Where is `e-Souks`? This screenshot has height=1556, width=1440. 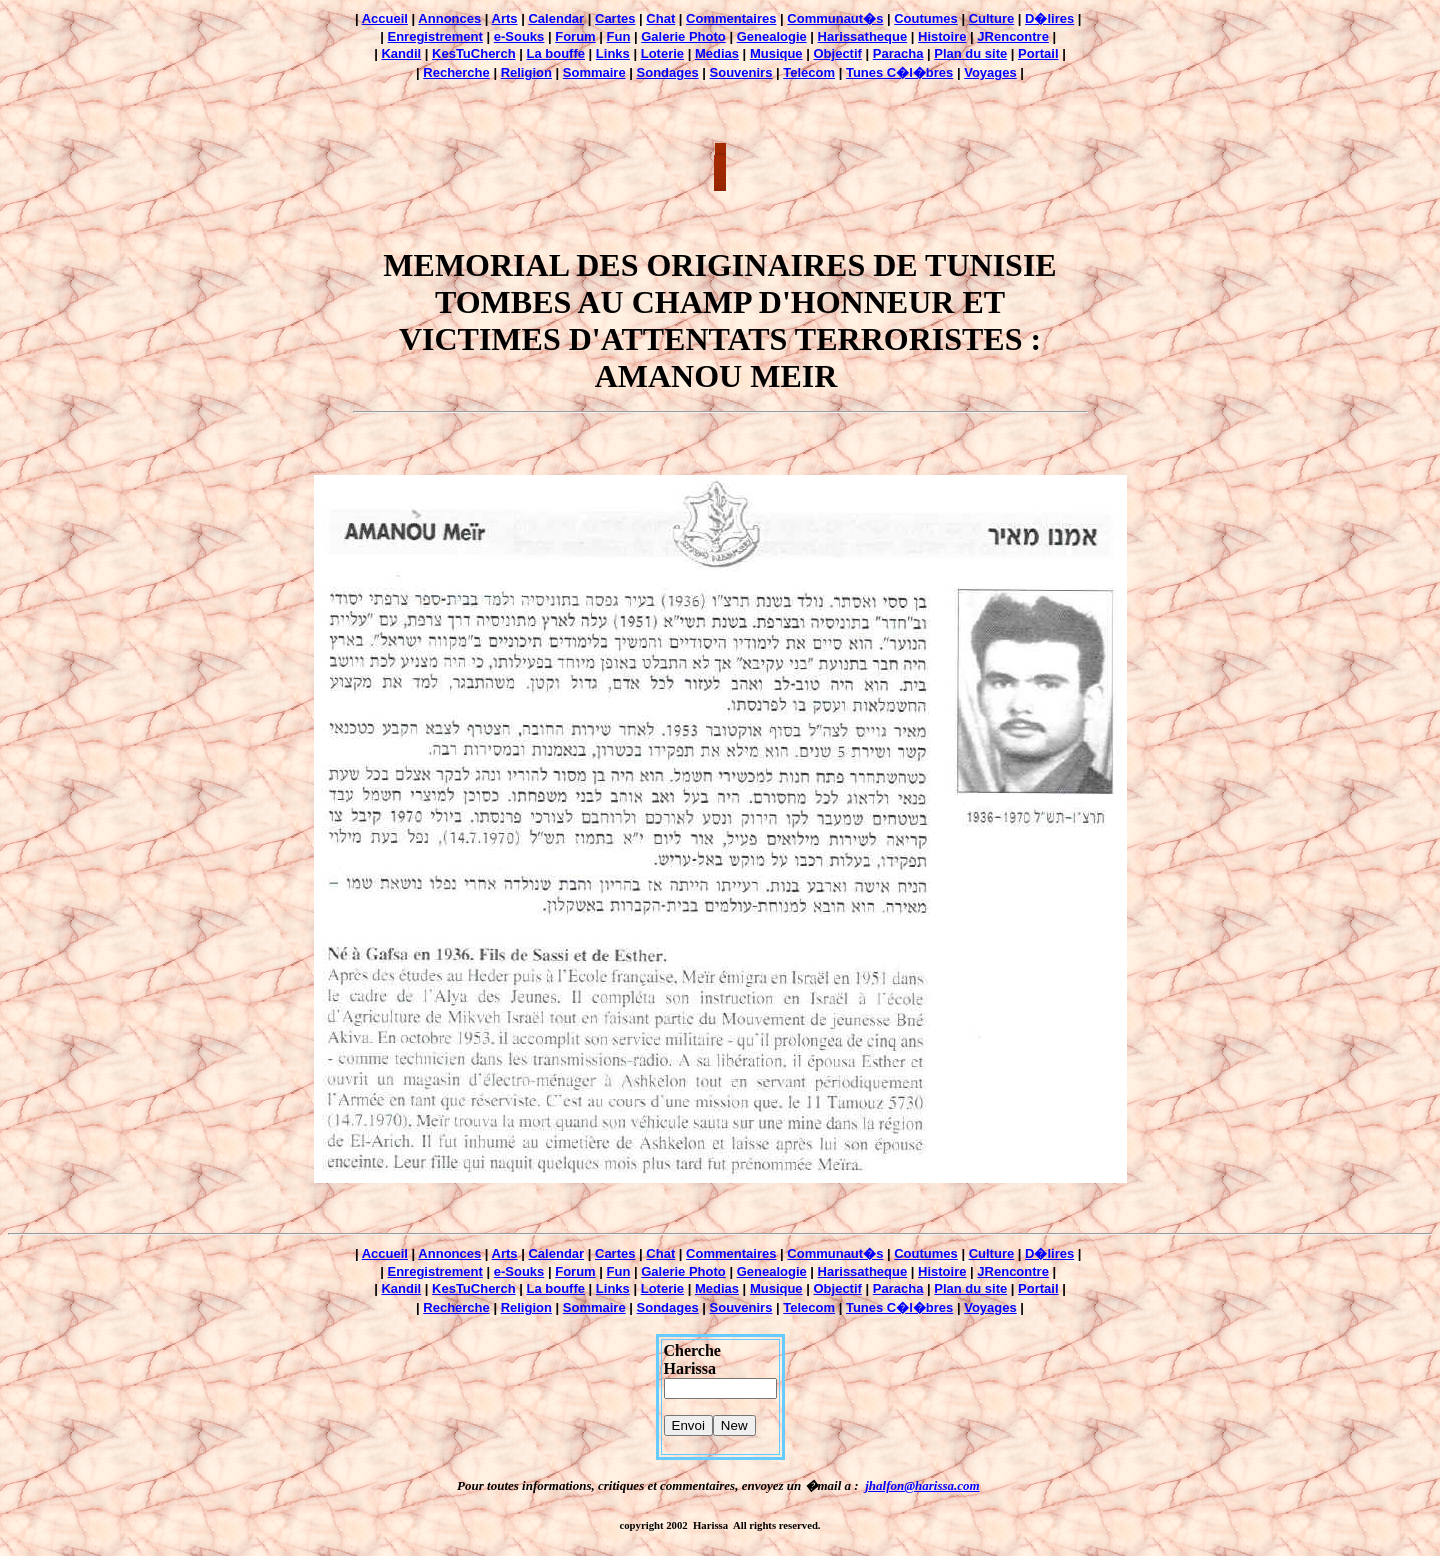 e-Souks is located at coordinates (519, 36).